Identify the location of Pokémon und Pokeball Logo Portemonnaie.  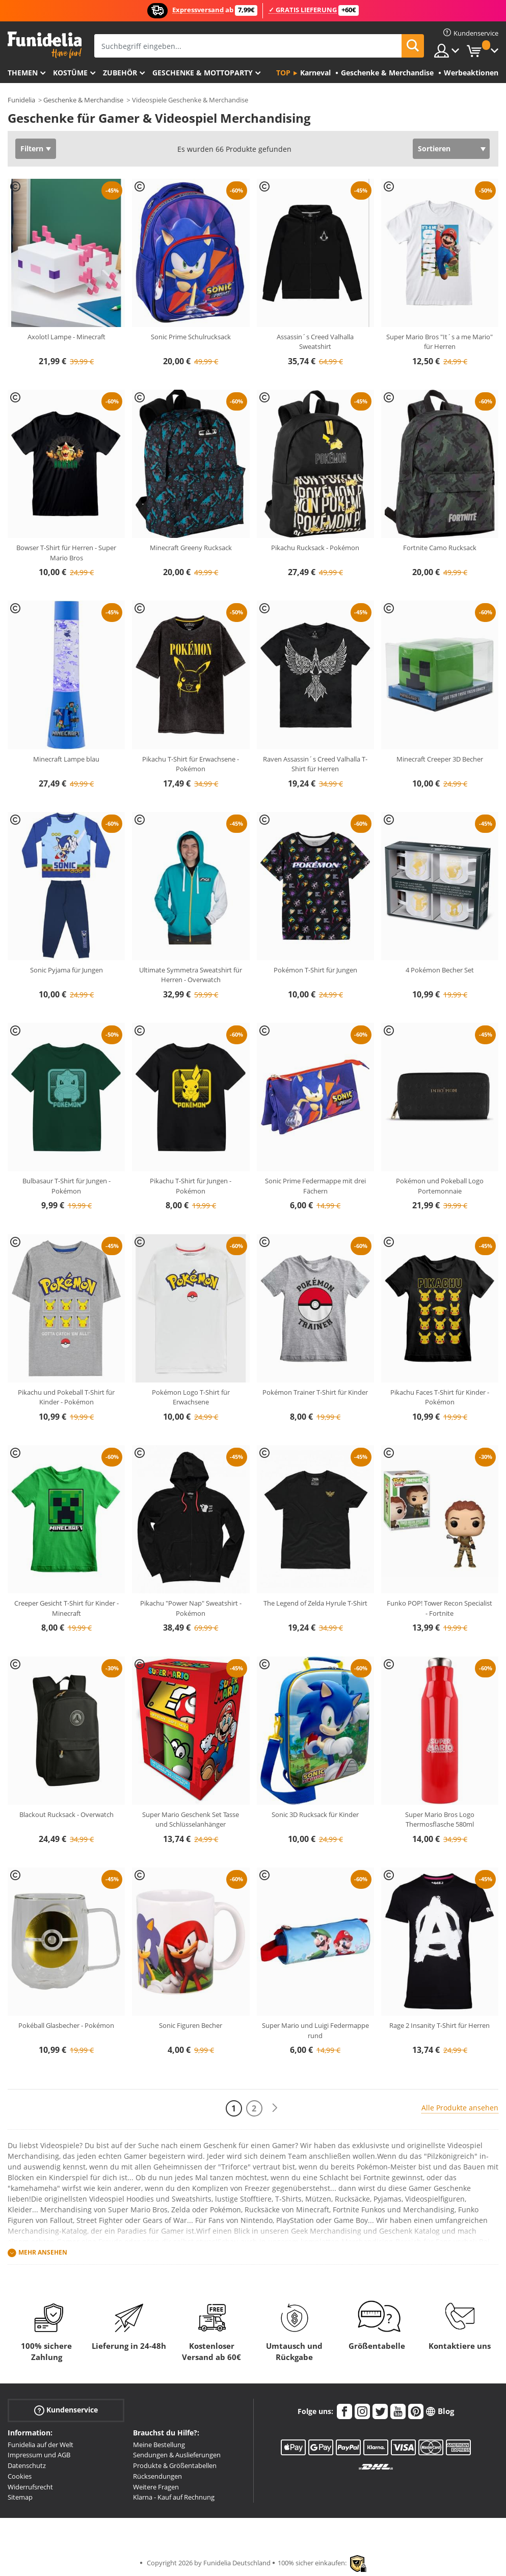
(440, 1186).